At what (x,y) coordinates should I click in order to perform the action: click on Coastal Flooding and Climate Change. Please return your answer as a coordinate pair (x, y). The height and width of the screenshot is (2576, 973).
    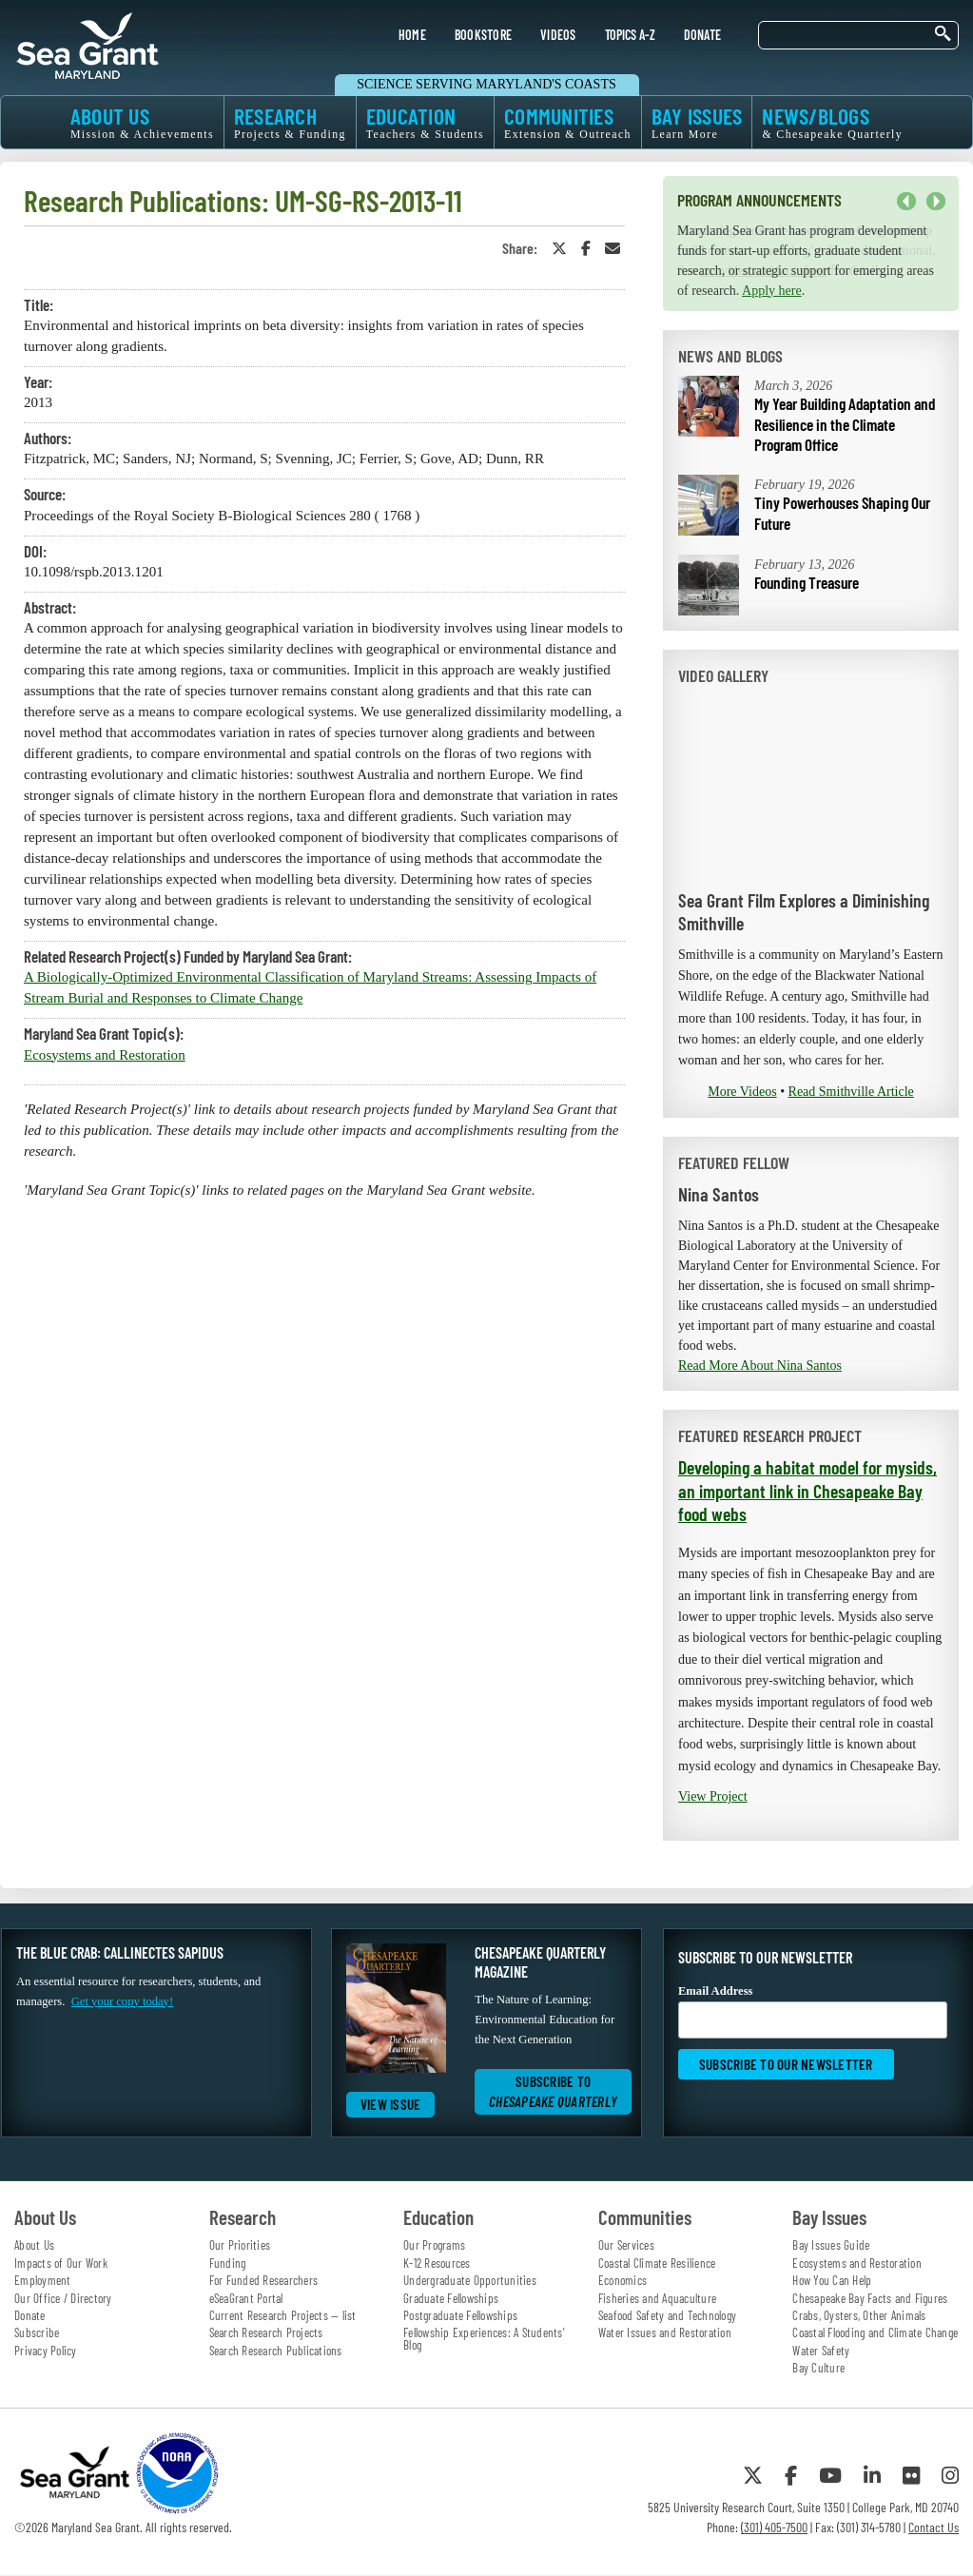
    Looking at the image, I should click on (875, 2332).